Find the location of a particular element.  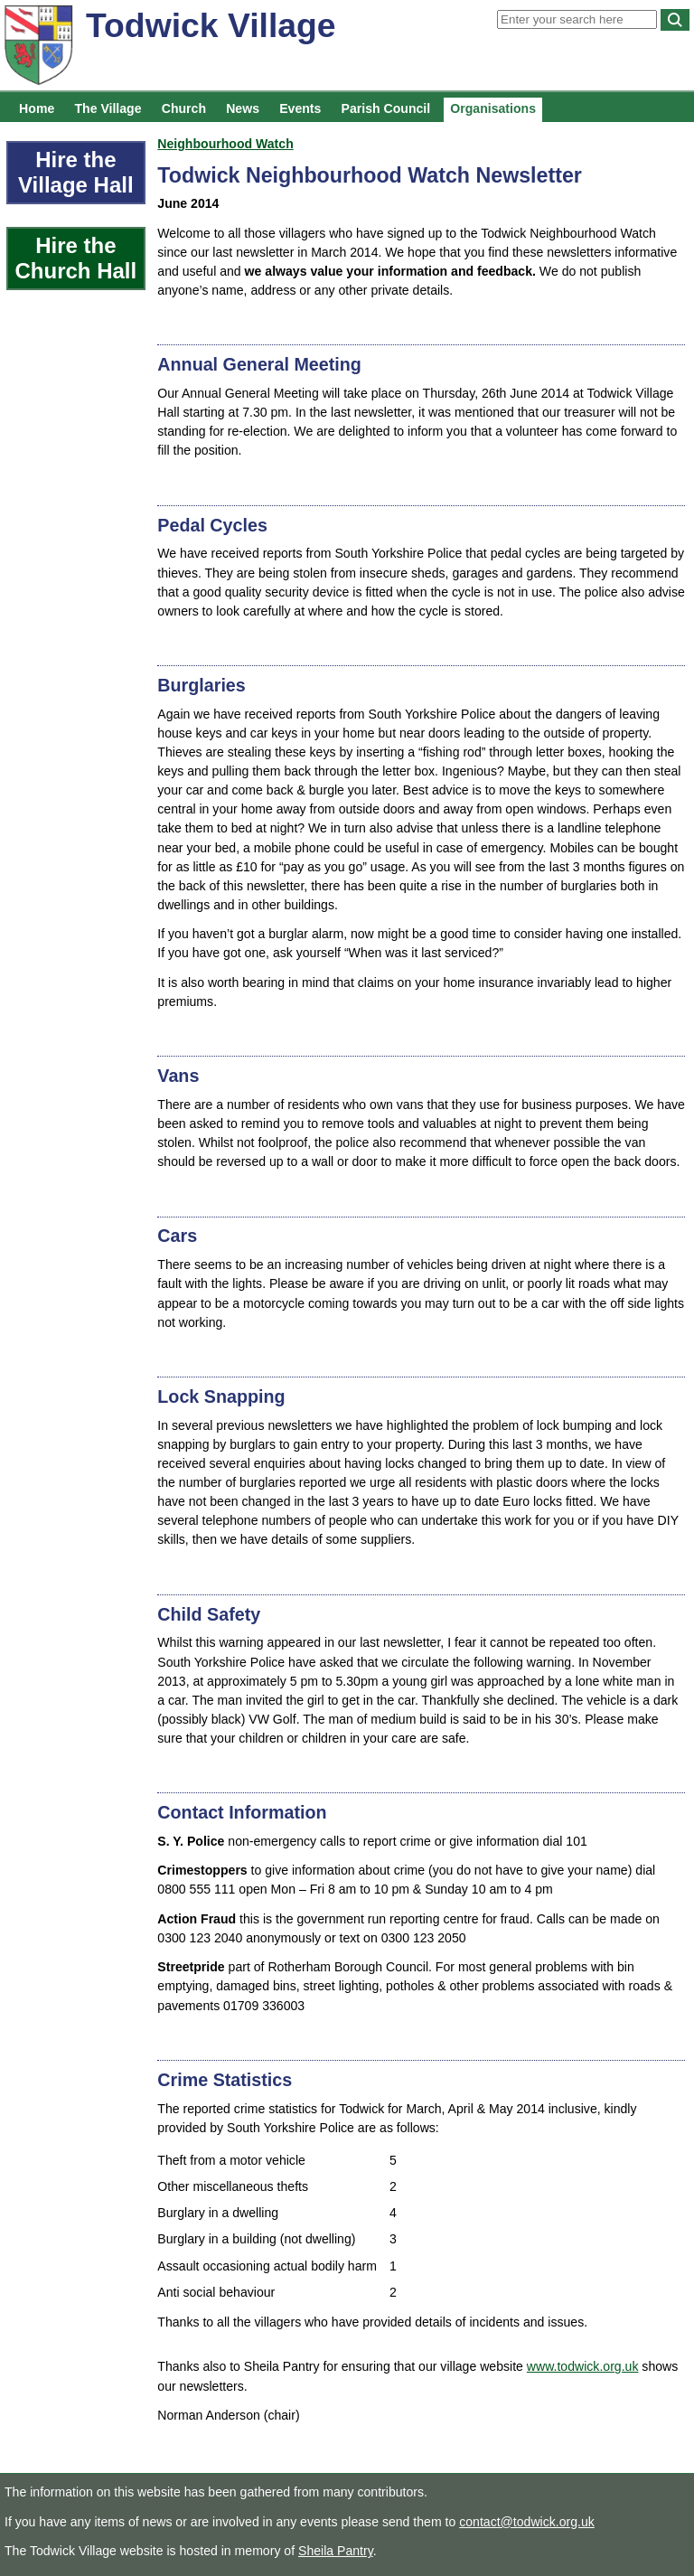

Sheila Pantry is located at coordinates (335, 2550).